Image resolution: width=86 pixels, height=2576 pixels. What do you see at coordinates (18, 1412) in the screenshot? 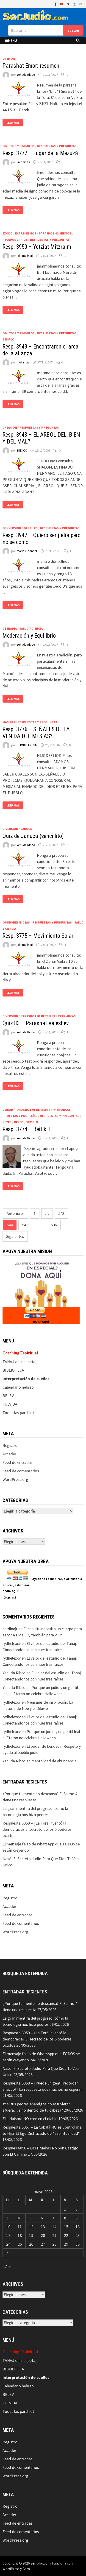
I see `Todas las parshiot` at bounding box center [18, 1412].